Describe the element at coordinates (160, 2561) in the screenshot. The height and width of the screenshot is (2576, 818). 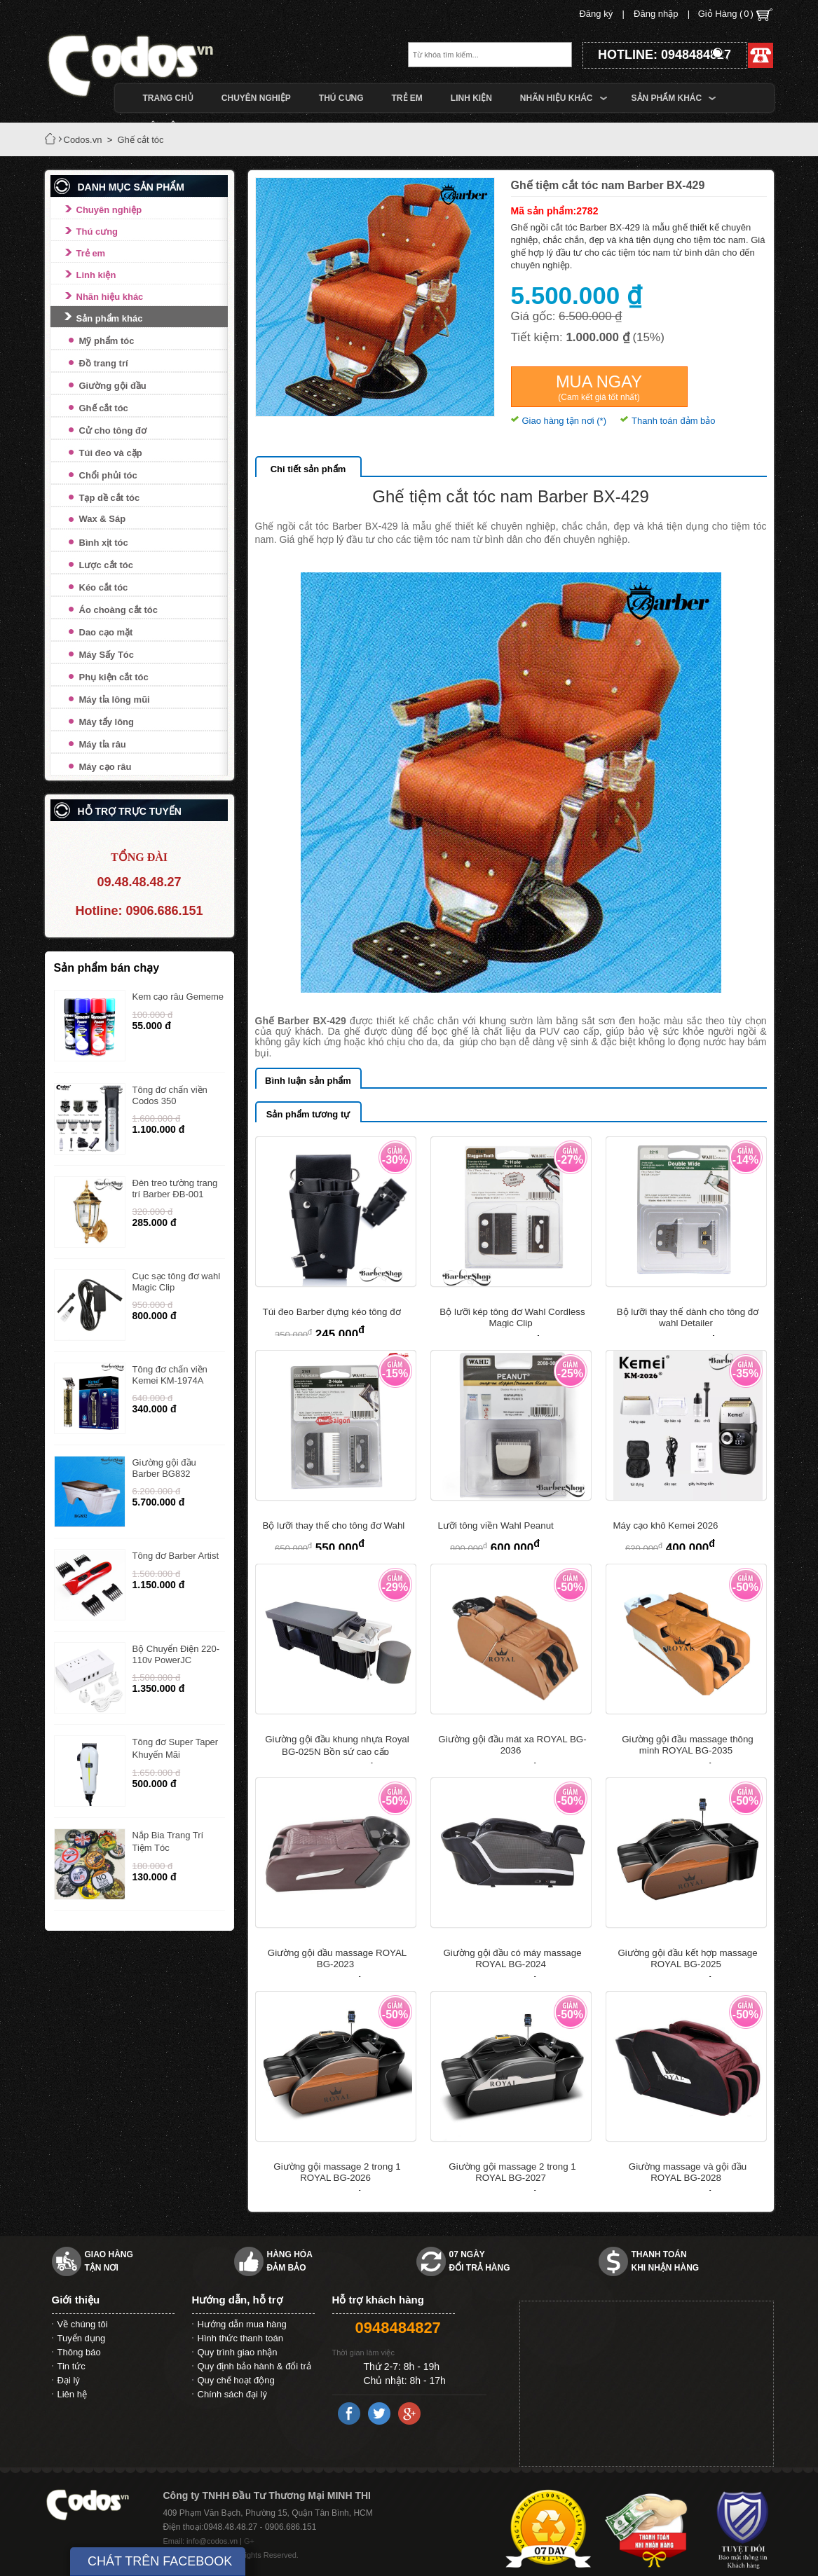
I see `CHÁT TRÊN FACEBOOK` at that location.